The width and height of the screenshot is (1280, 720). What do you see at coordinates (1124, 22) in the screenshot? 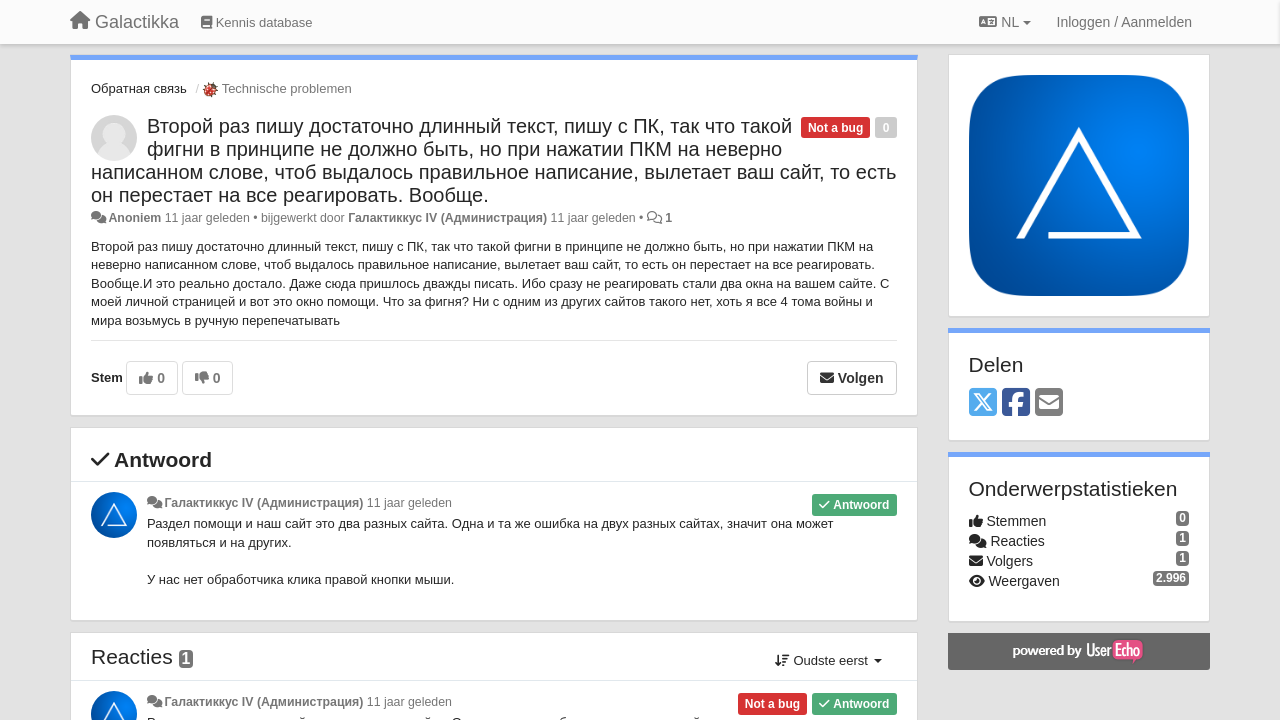
I see `[Inloggen / Aanmelden]` at bounding box center [1124, 22].